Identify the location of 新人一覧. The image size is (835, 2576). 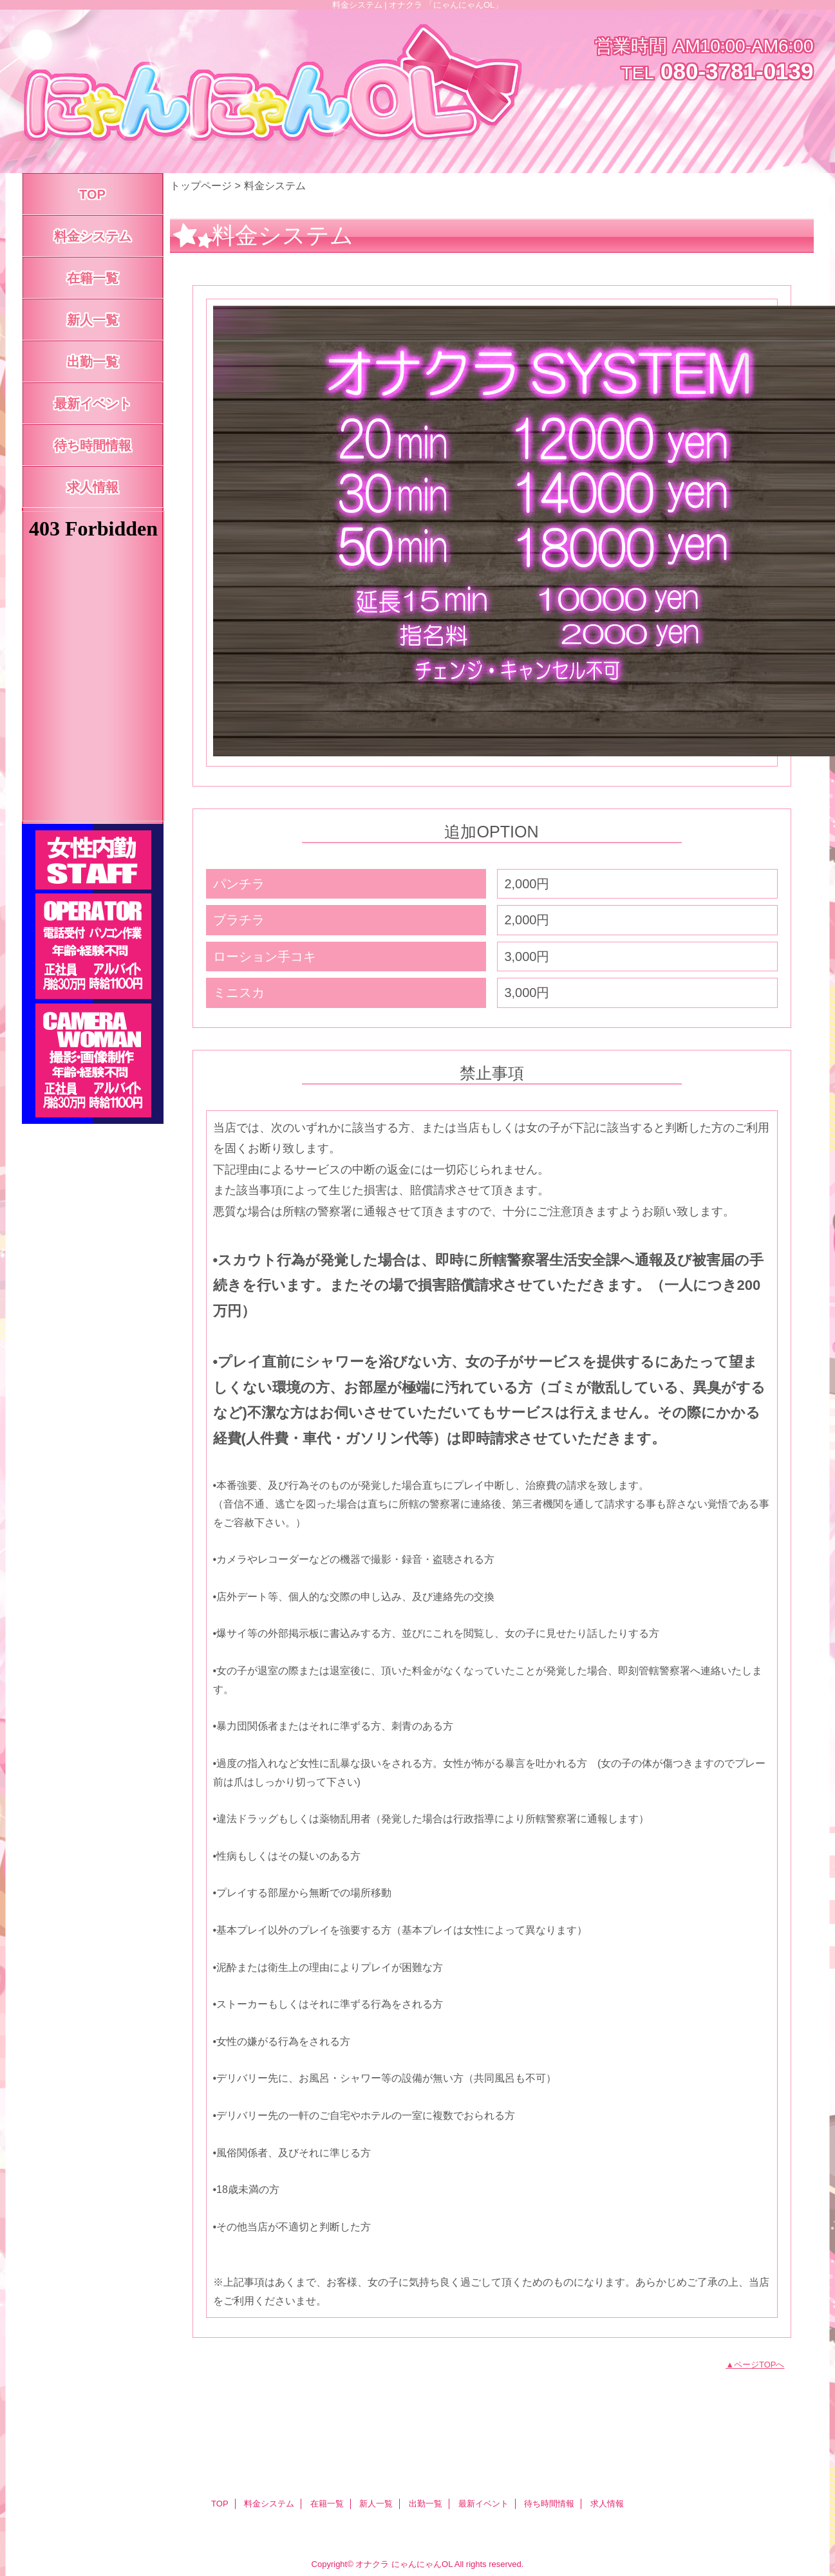
(376, 2503).